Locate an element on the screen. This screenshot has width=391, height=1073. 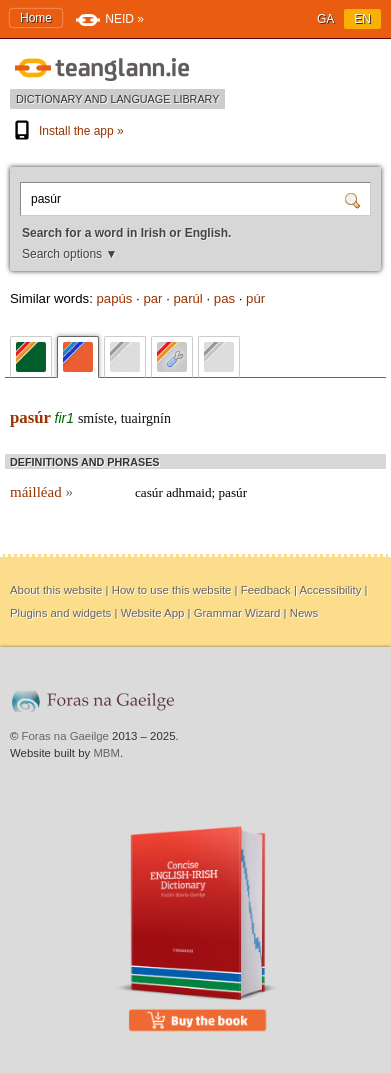
How to use this website is located at coordinates (172, 590).